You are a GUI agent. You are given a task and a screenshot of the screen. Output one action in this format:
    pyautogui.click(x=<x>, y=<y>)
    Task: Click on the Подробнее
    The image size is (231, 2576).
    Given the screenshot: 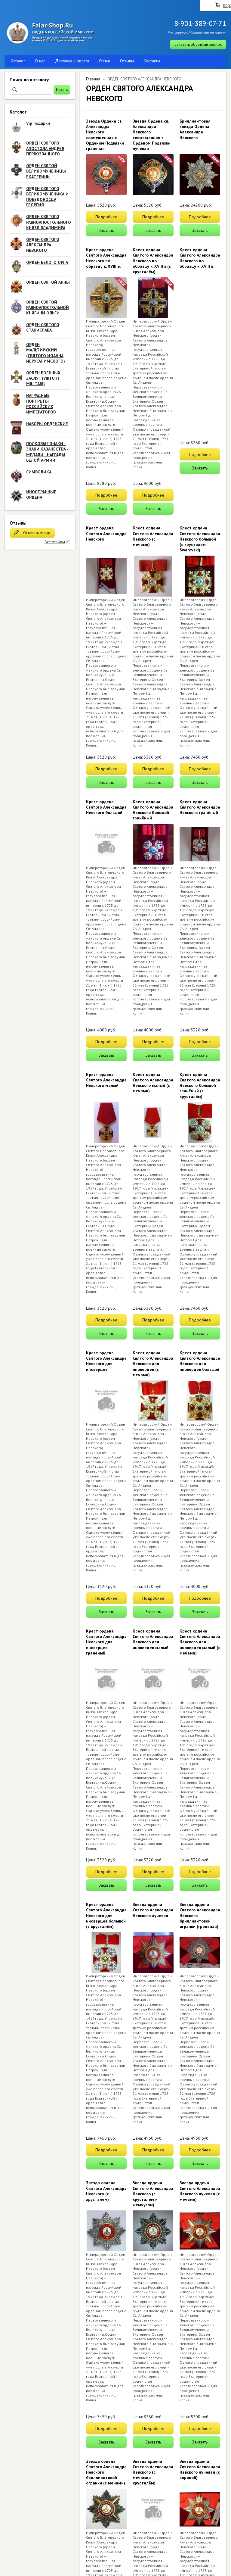 What is the action you would take?
    pyautogui.click(x=106, y=217)
    